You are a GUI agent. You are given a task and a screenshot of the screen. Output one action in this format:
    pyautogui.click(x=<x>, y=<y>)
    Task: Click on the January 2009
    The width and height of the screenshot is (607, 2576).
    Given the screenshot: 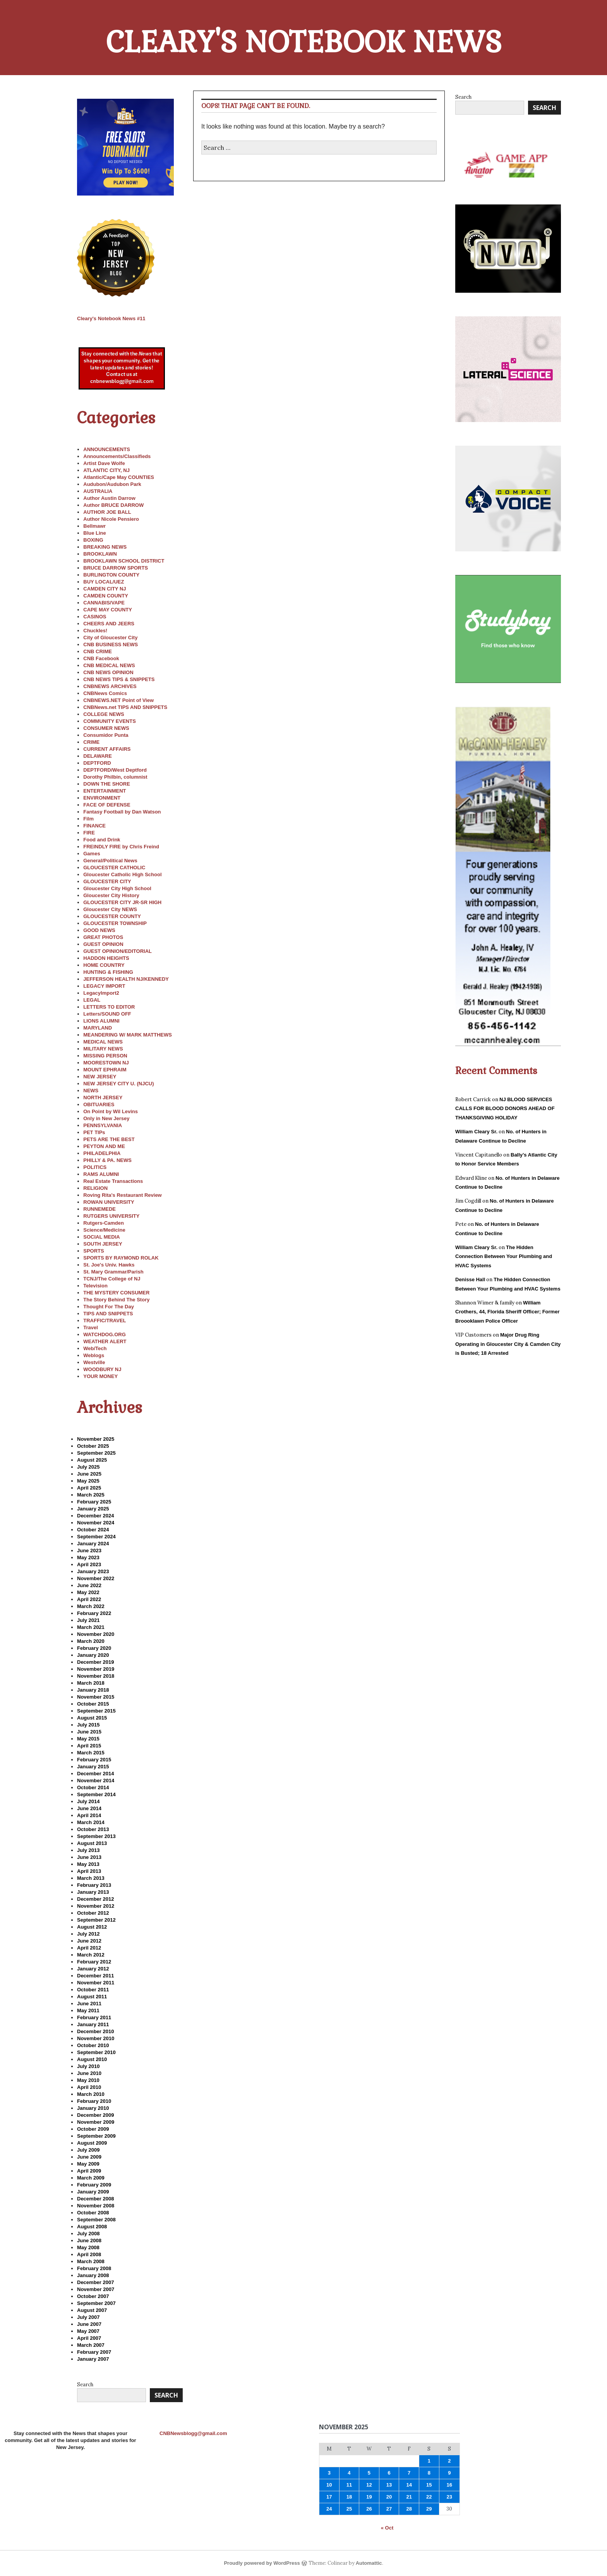 What is the action you would take?
    pyautogui.click(x=93, y=2192)
    